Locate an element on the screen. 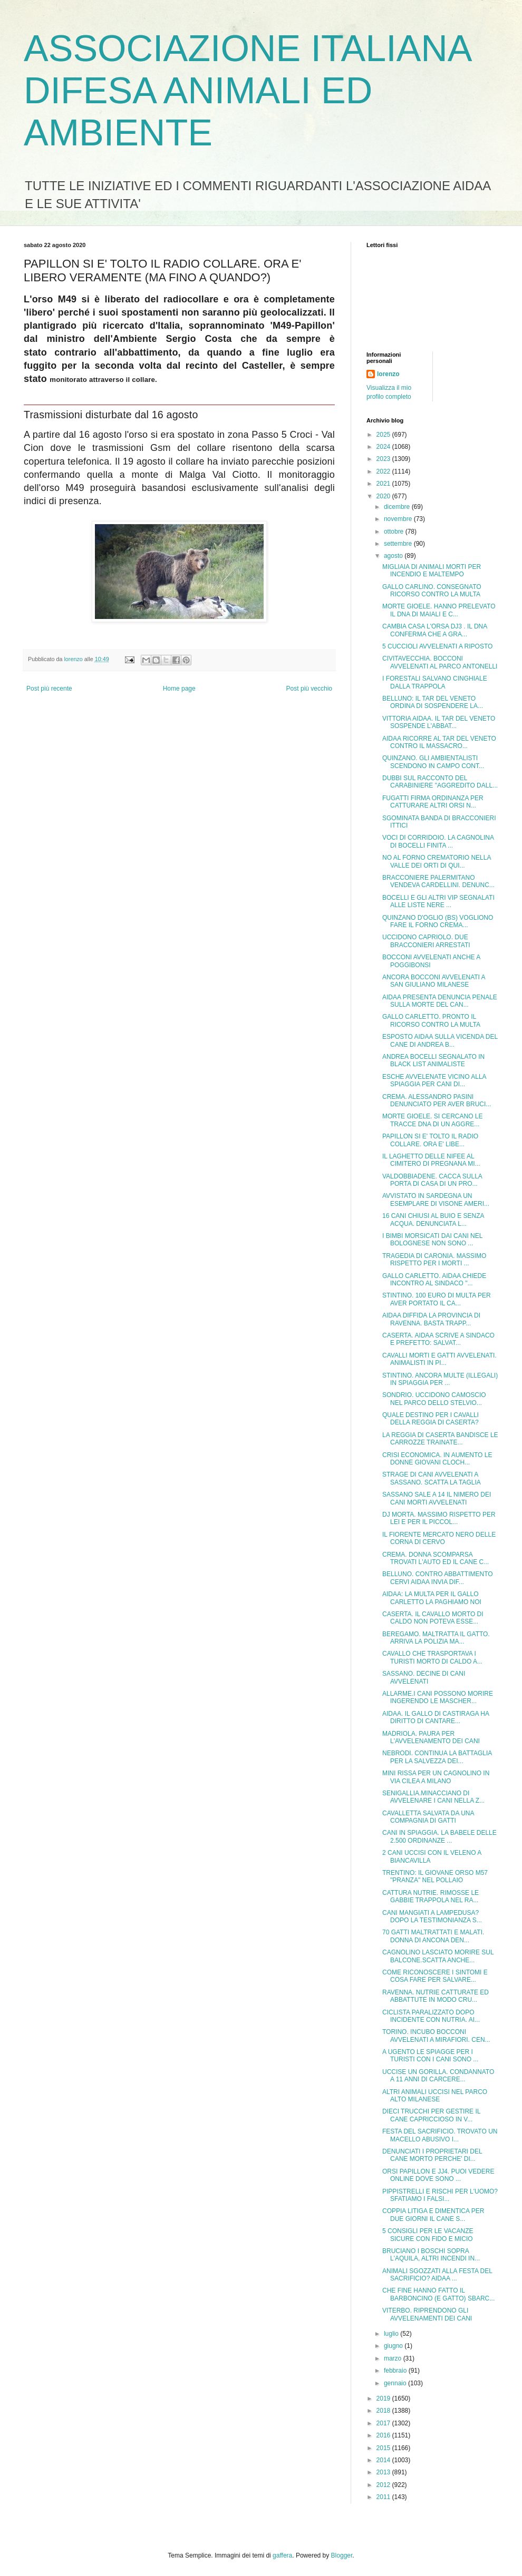  DIECI TRUCCHI PER GESTIRE IL CANE CAPRICCIOSO IN V... is located at coordinates (431, 2115).